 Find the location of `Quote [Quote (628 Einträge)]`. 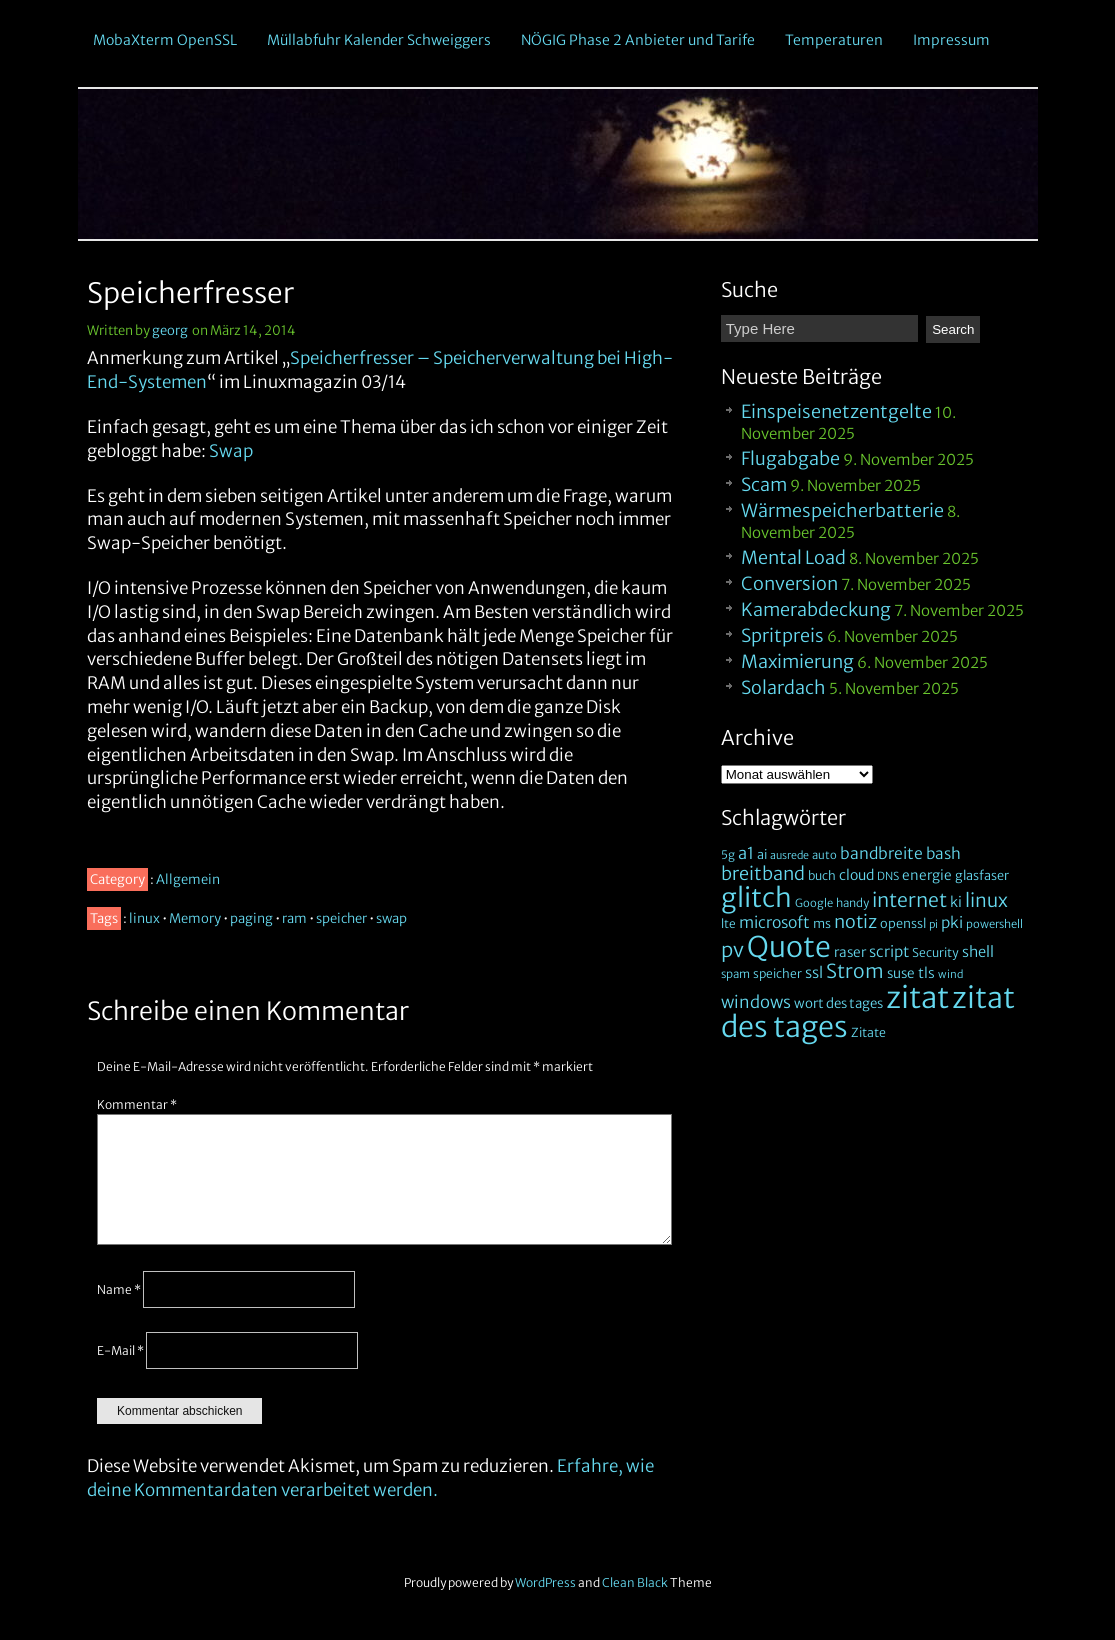

Quote [Quote (628 Einträge)] is located at coordinates (789, 947).